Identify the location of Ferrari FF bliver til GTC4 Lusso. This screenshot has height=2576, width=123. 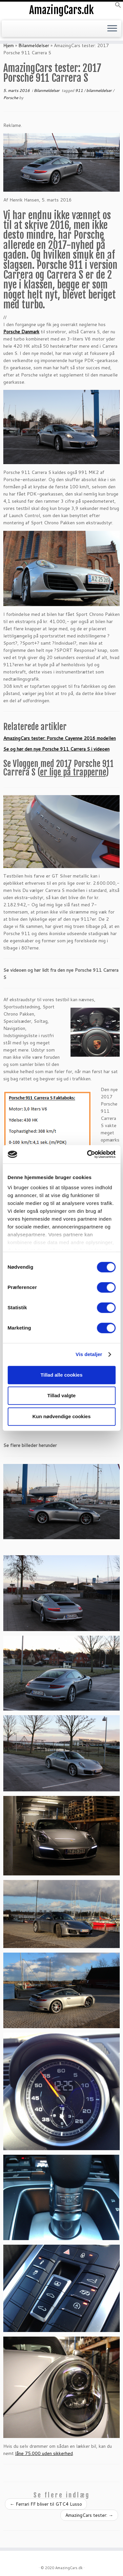
(46, 2504).